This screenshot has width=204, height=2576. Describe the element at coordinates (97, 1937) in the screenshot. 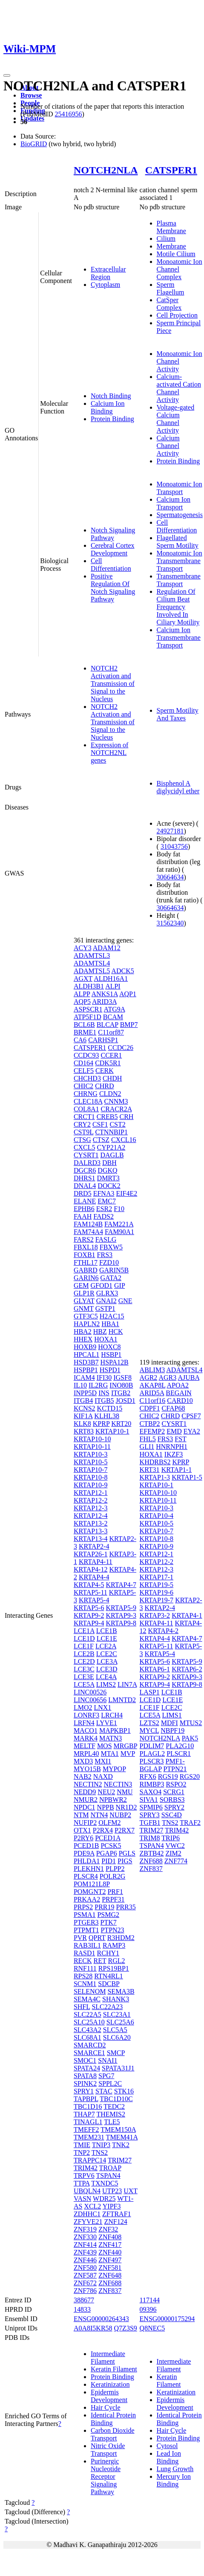

I see `QPRT` at that location.